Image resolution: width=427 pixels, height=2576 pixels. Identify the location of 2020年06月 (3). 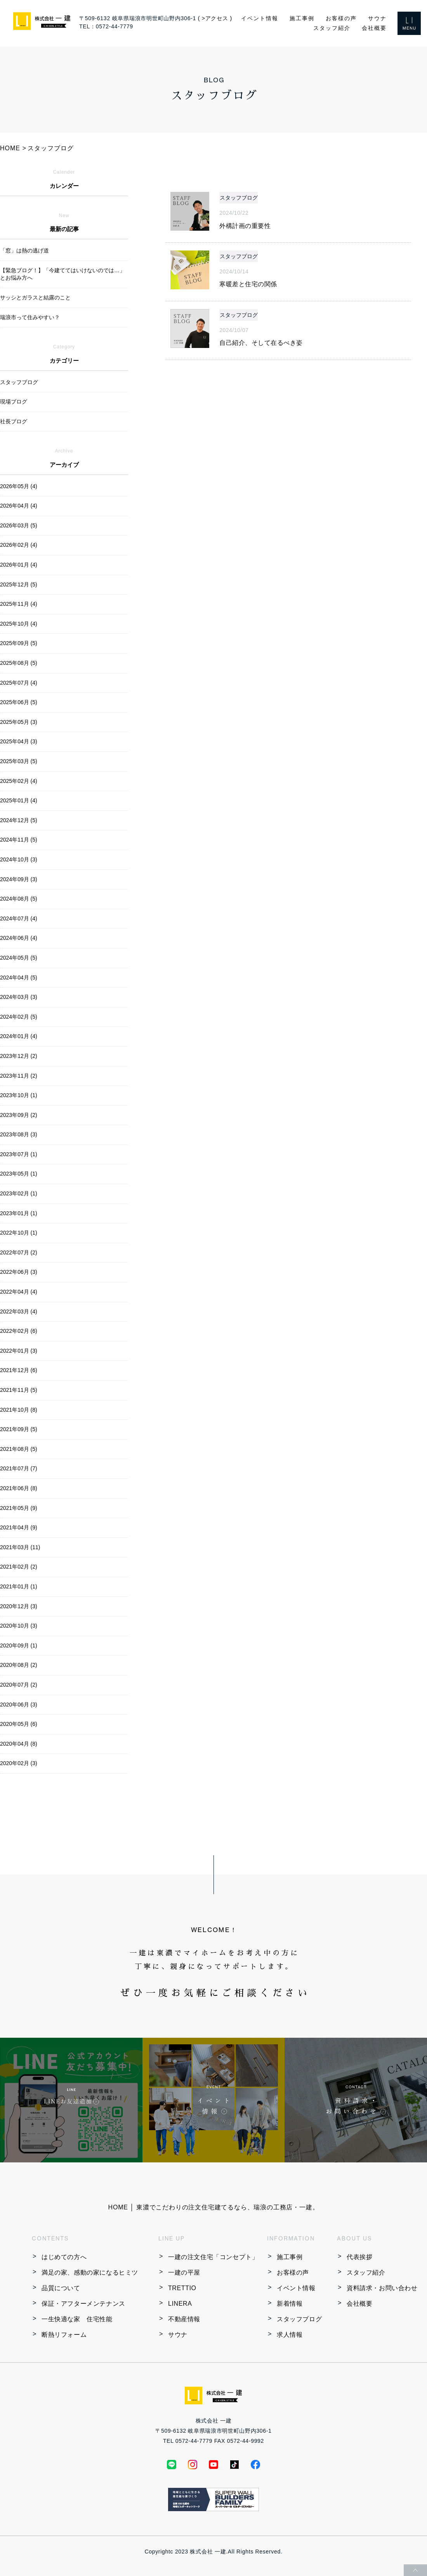
(18, 1704).